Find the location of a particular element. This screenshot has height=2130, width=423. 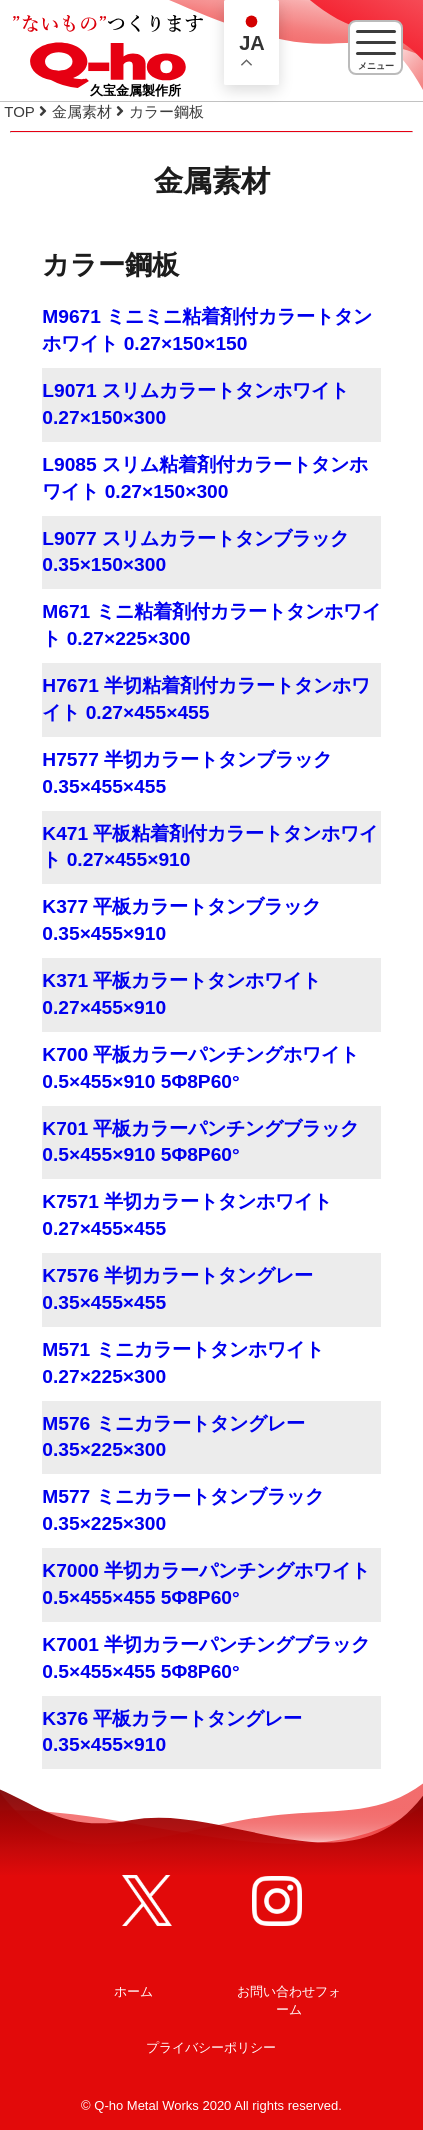

ホーム is located at coordinates (133, 1991).